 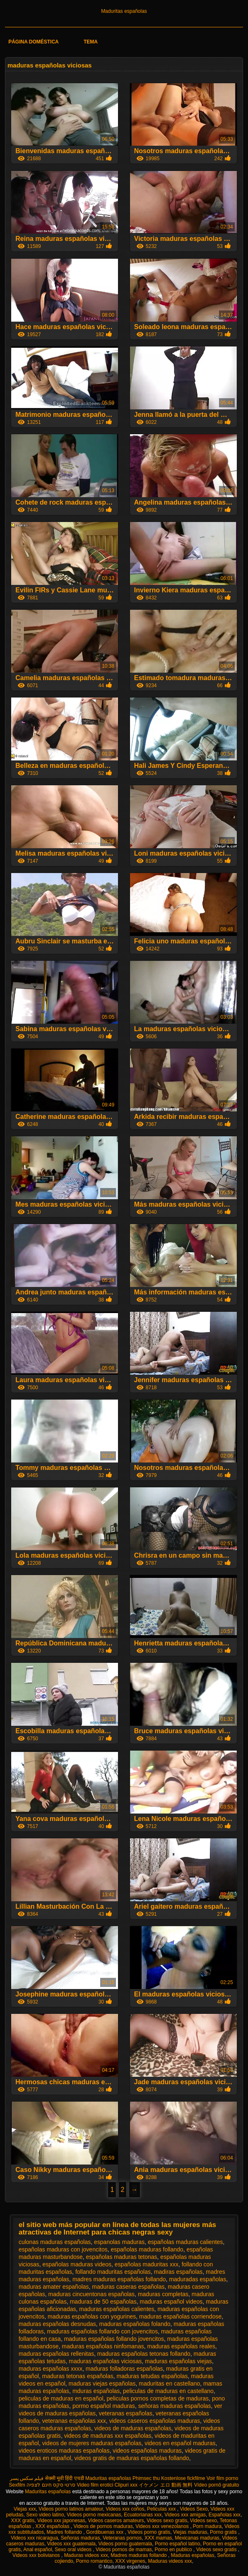 I want to click on maduras españolas con yogurines, so click(x=92, y=2316).